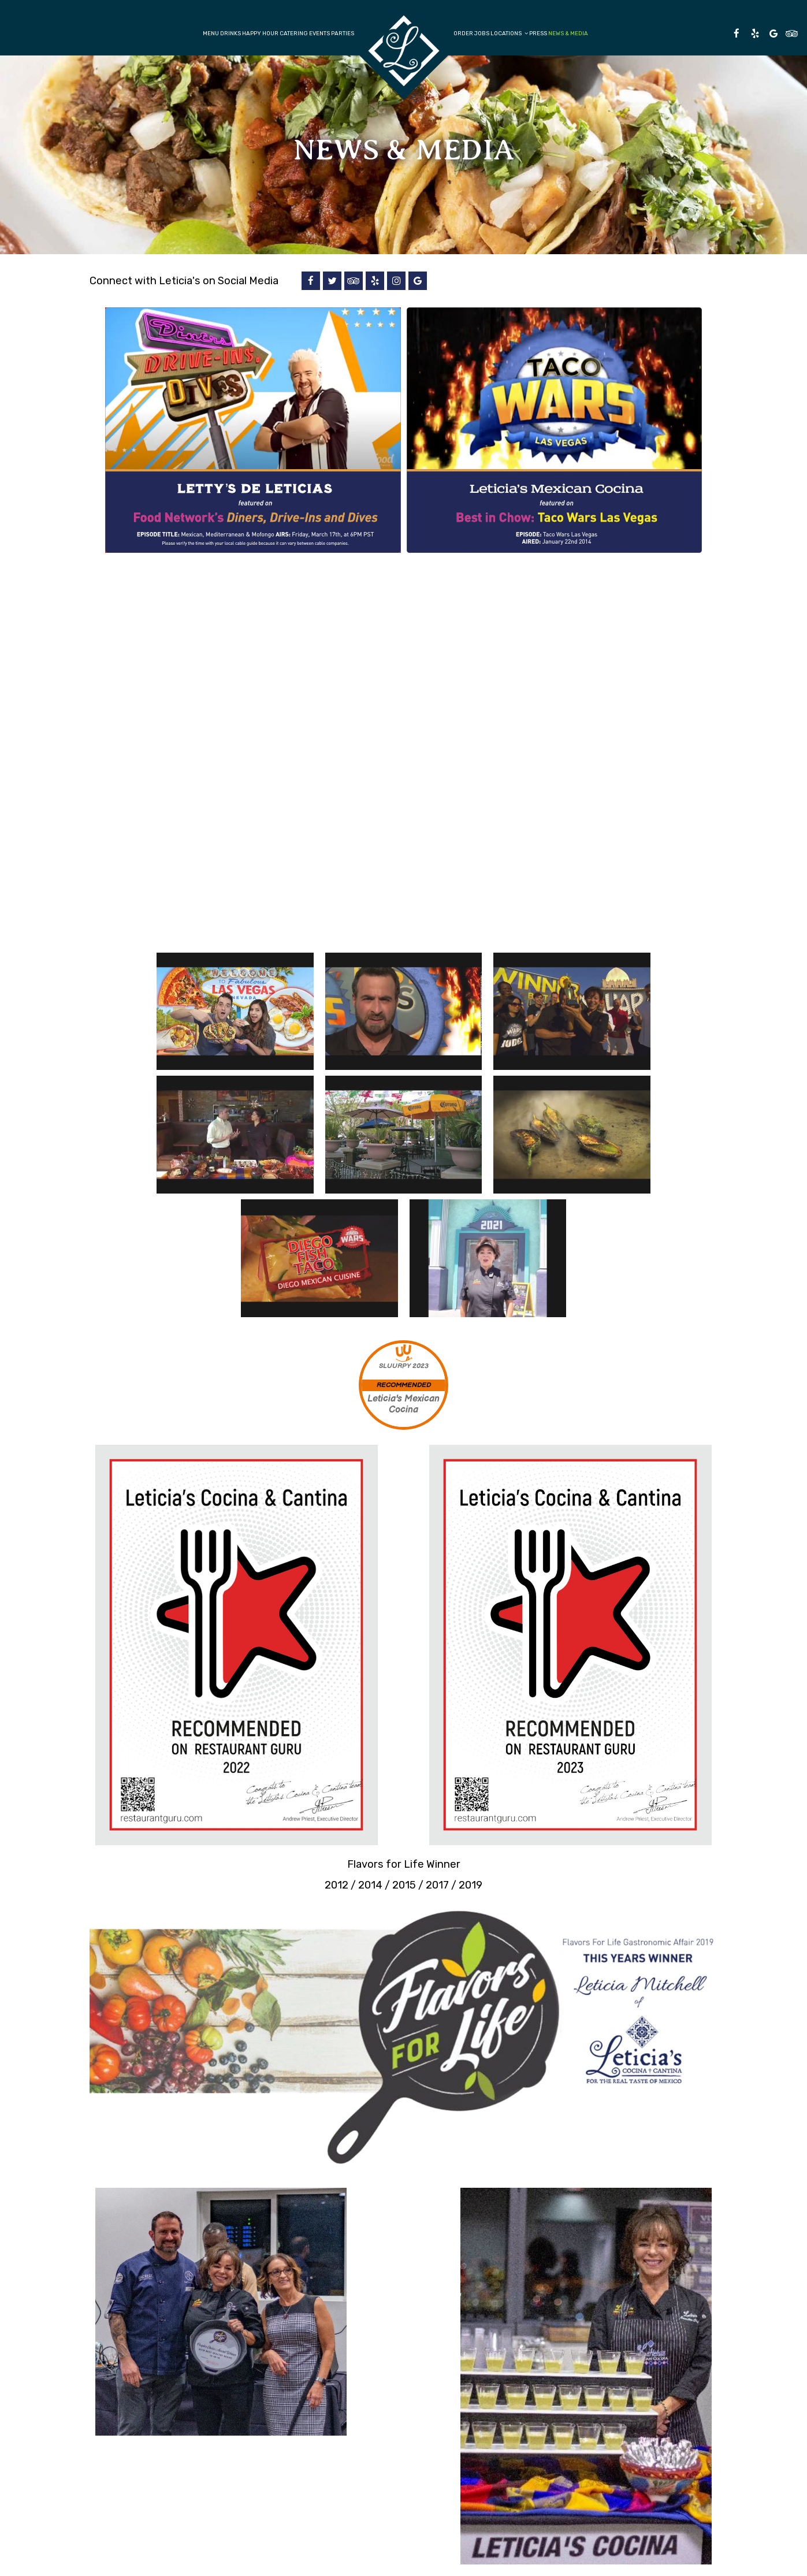  I want to click on SLUURPY, so click(395, 1366).